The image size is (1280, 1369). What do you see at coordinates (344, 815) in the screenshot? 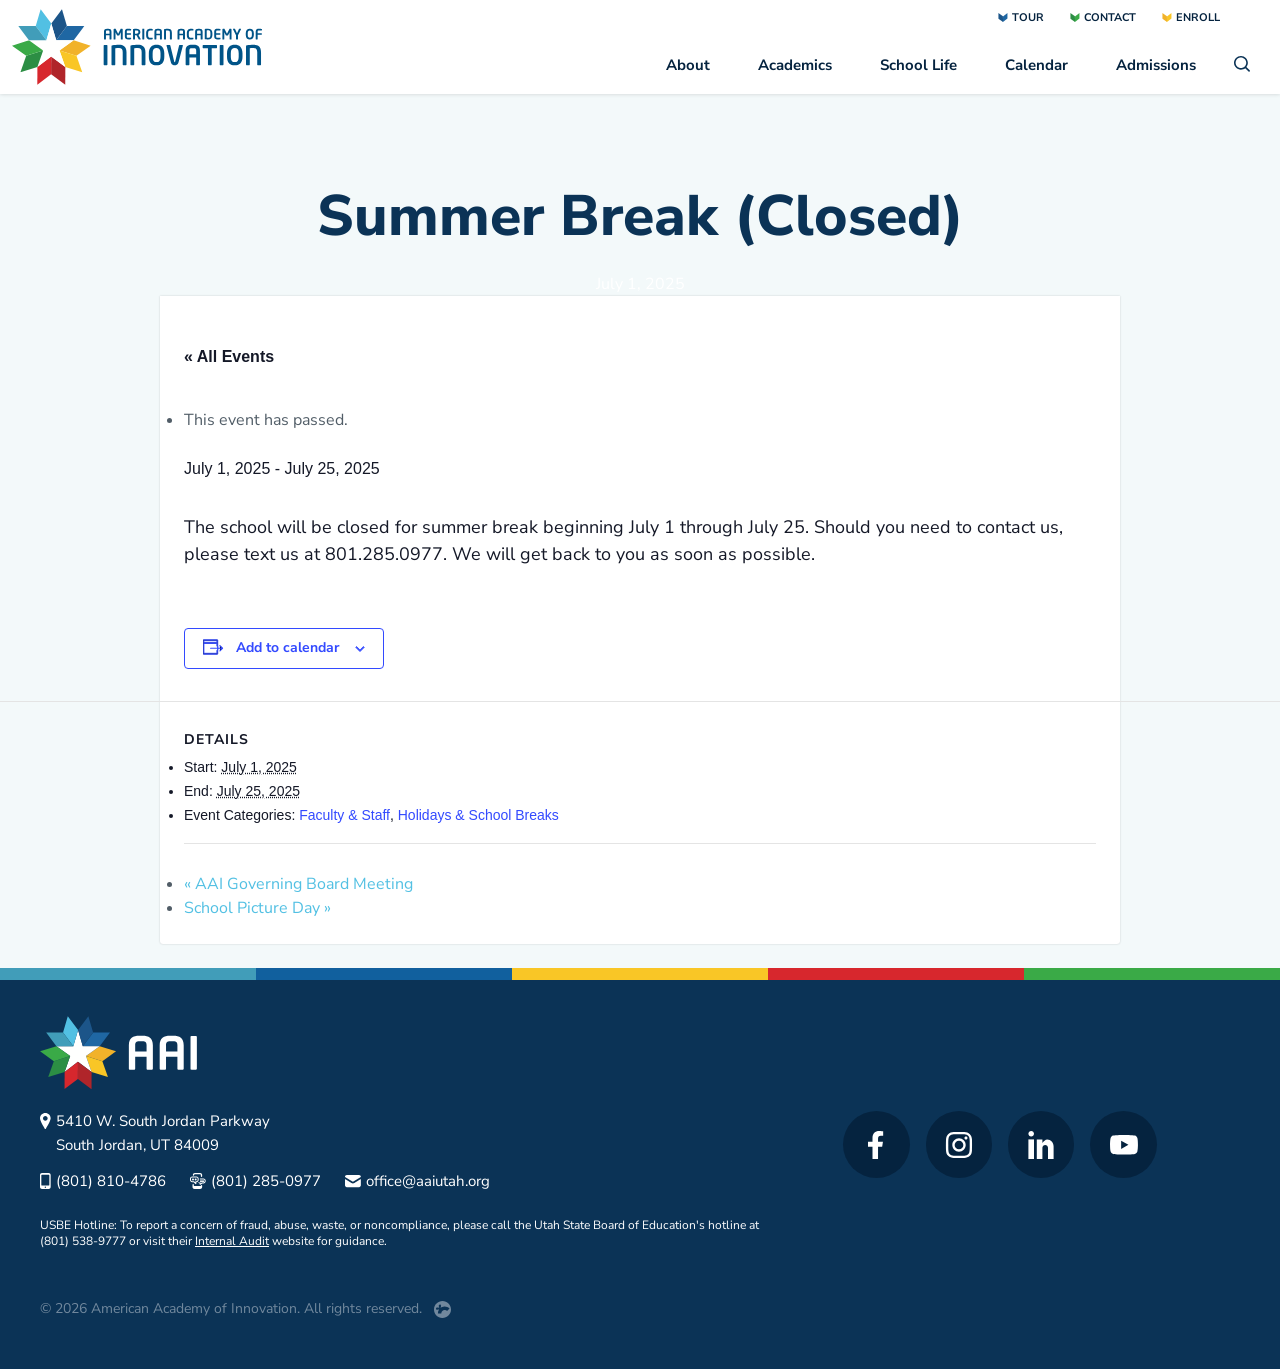
I see `Faculty & Staff` at bounding box center [344, 815].